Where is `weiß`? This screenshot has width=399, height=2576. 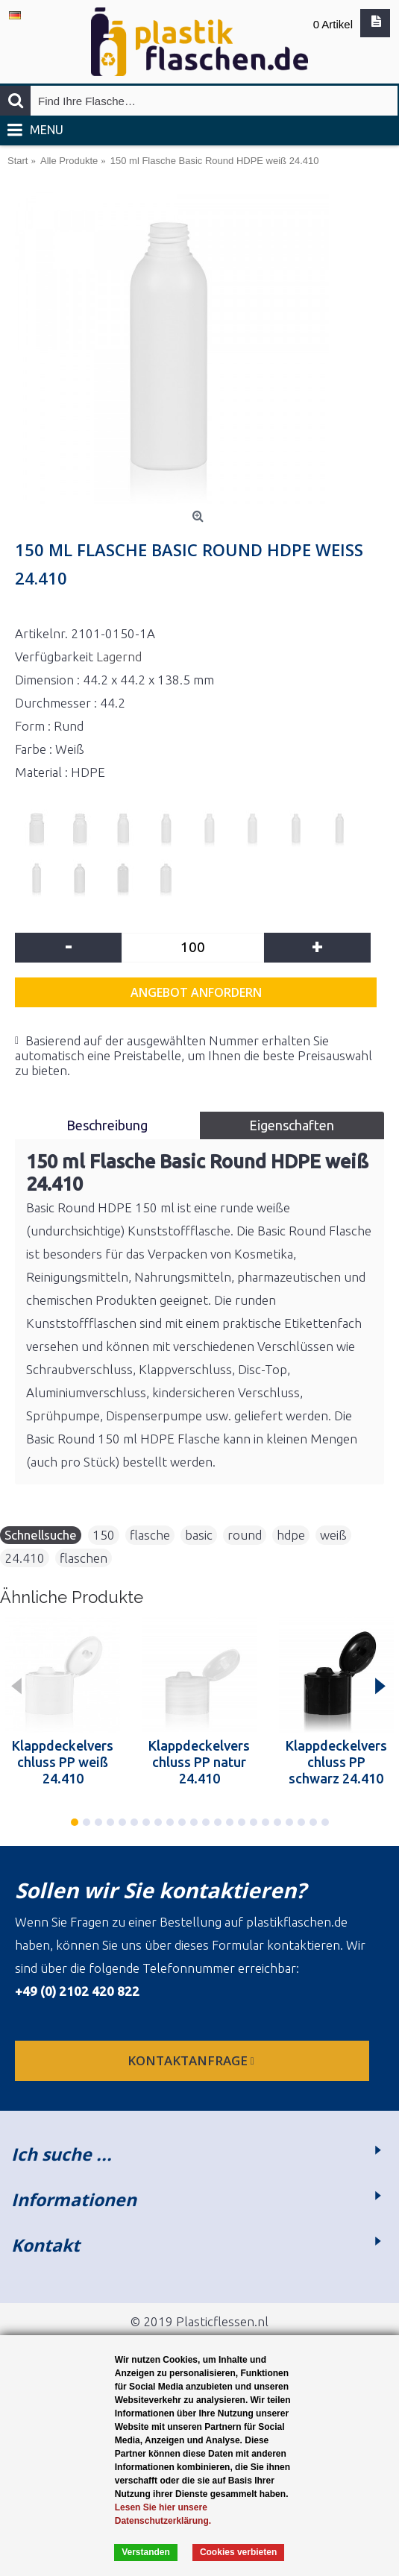
weiß is located at coordinates (333, 1535).